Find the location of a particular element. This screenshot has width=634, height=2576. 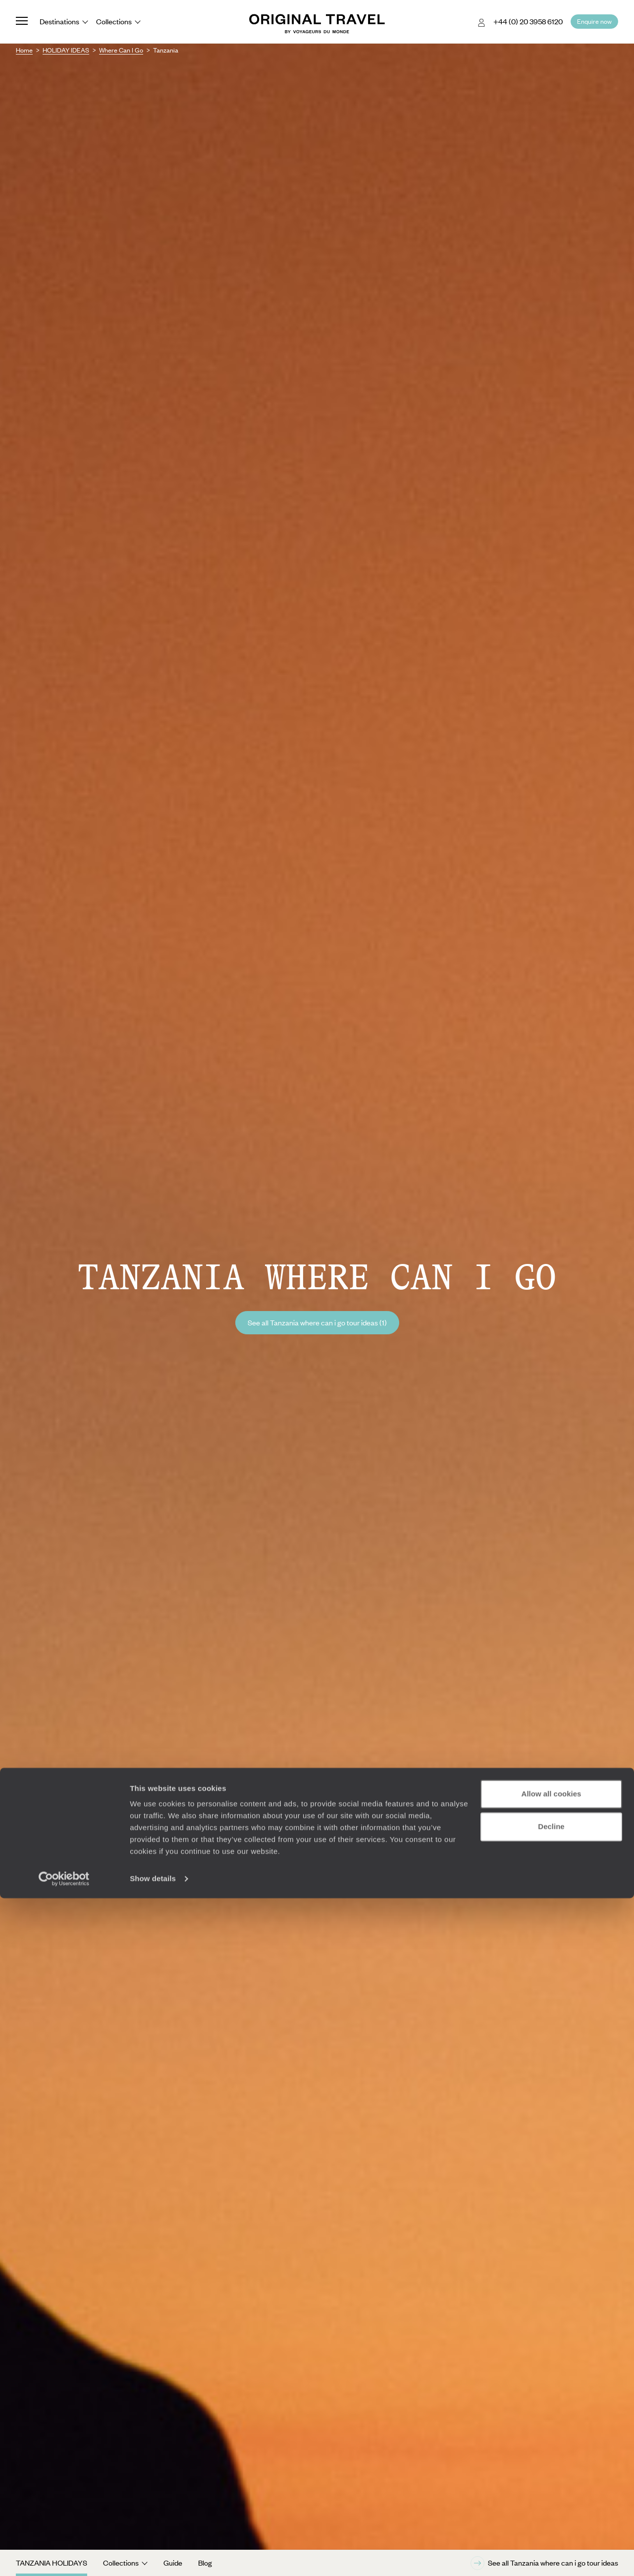

Allow all cookies is located at coordinates (551, 2471).